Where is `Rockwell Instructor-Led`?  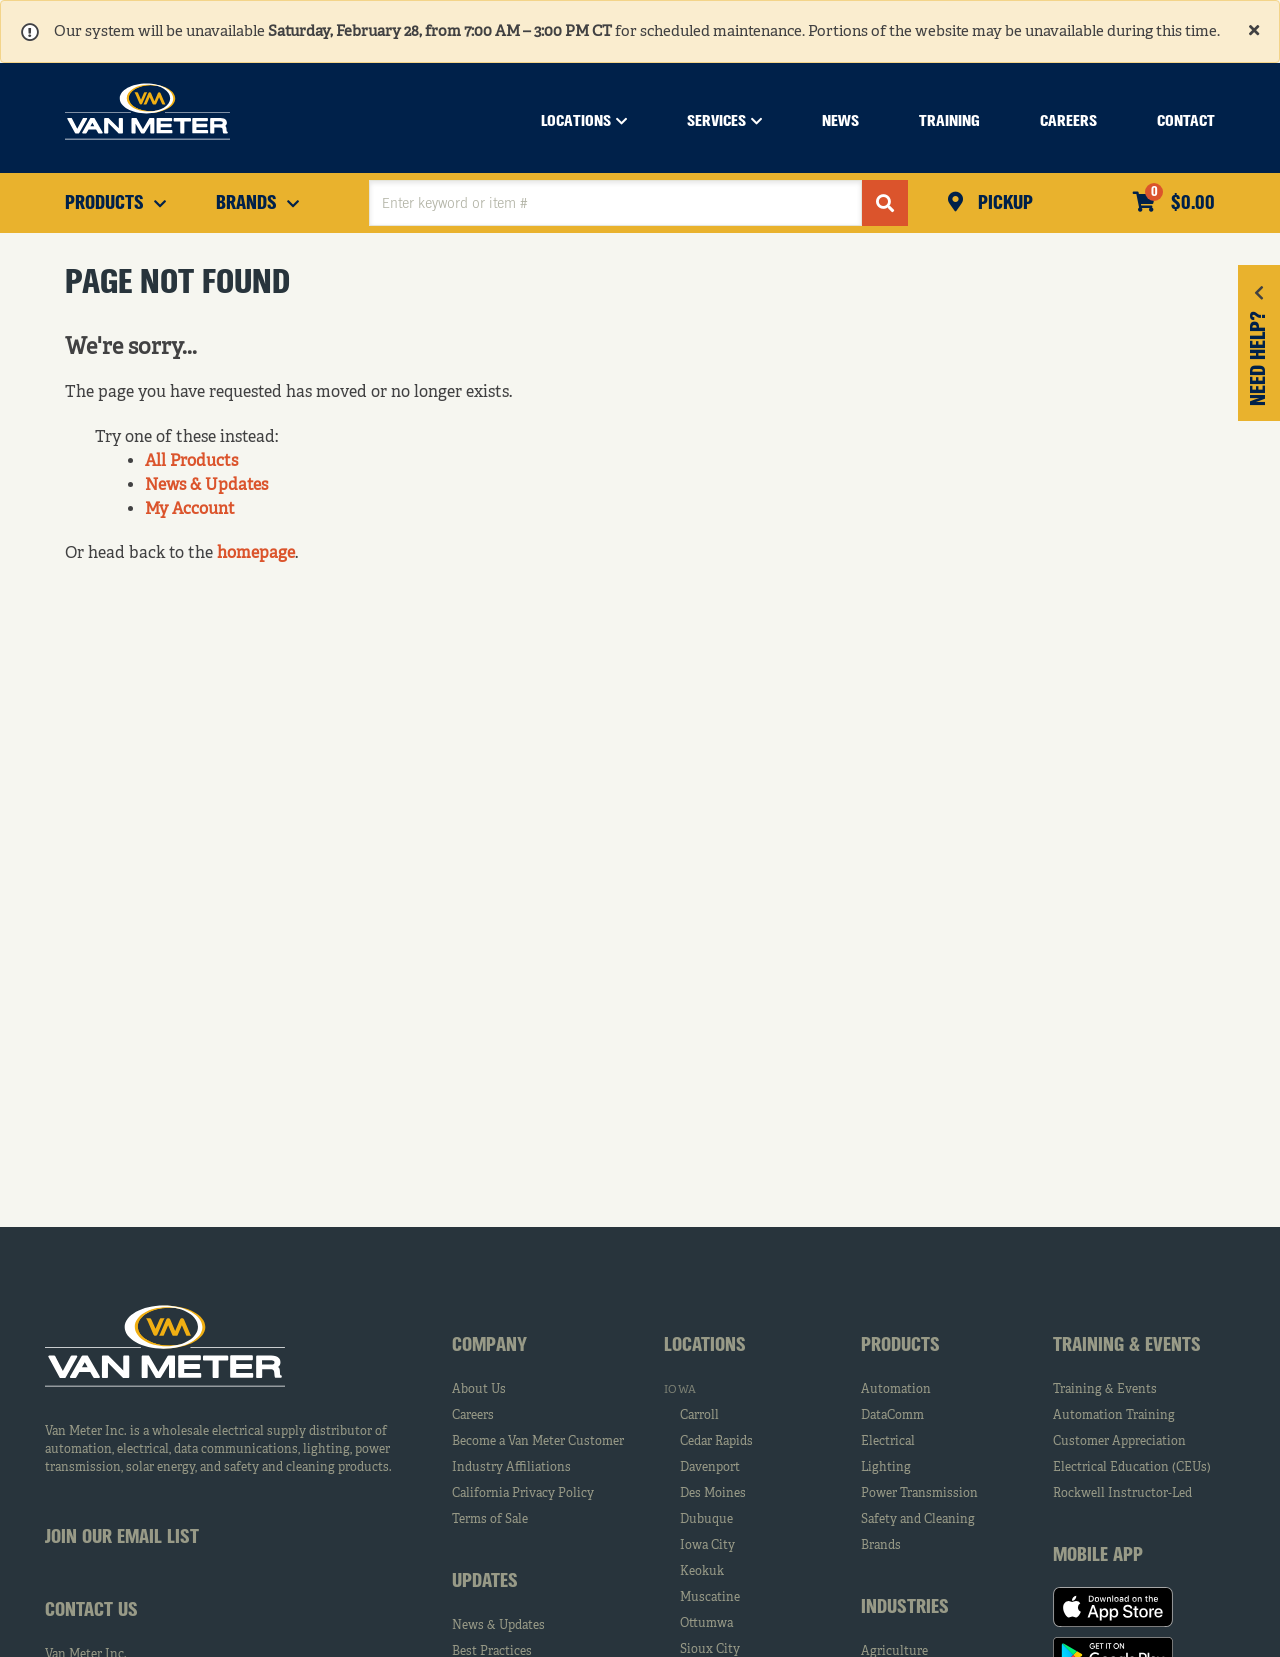 Rockwell Instructor-Led is located at coordinates (1122, 1494).